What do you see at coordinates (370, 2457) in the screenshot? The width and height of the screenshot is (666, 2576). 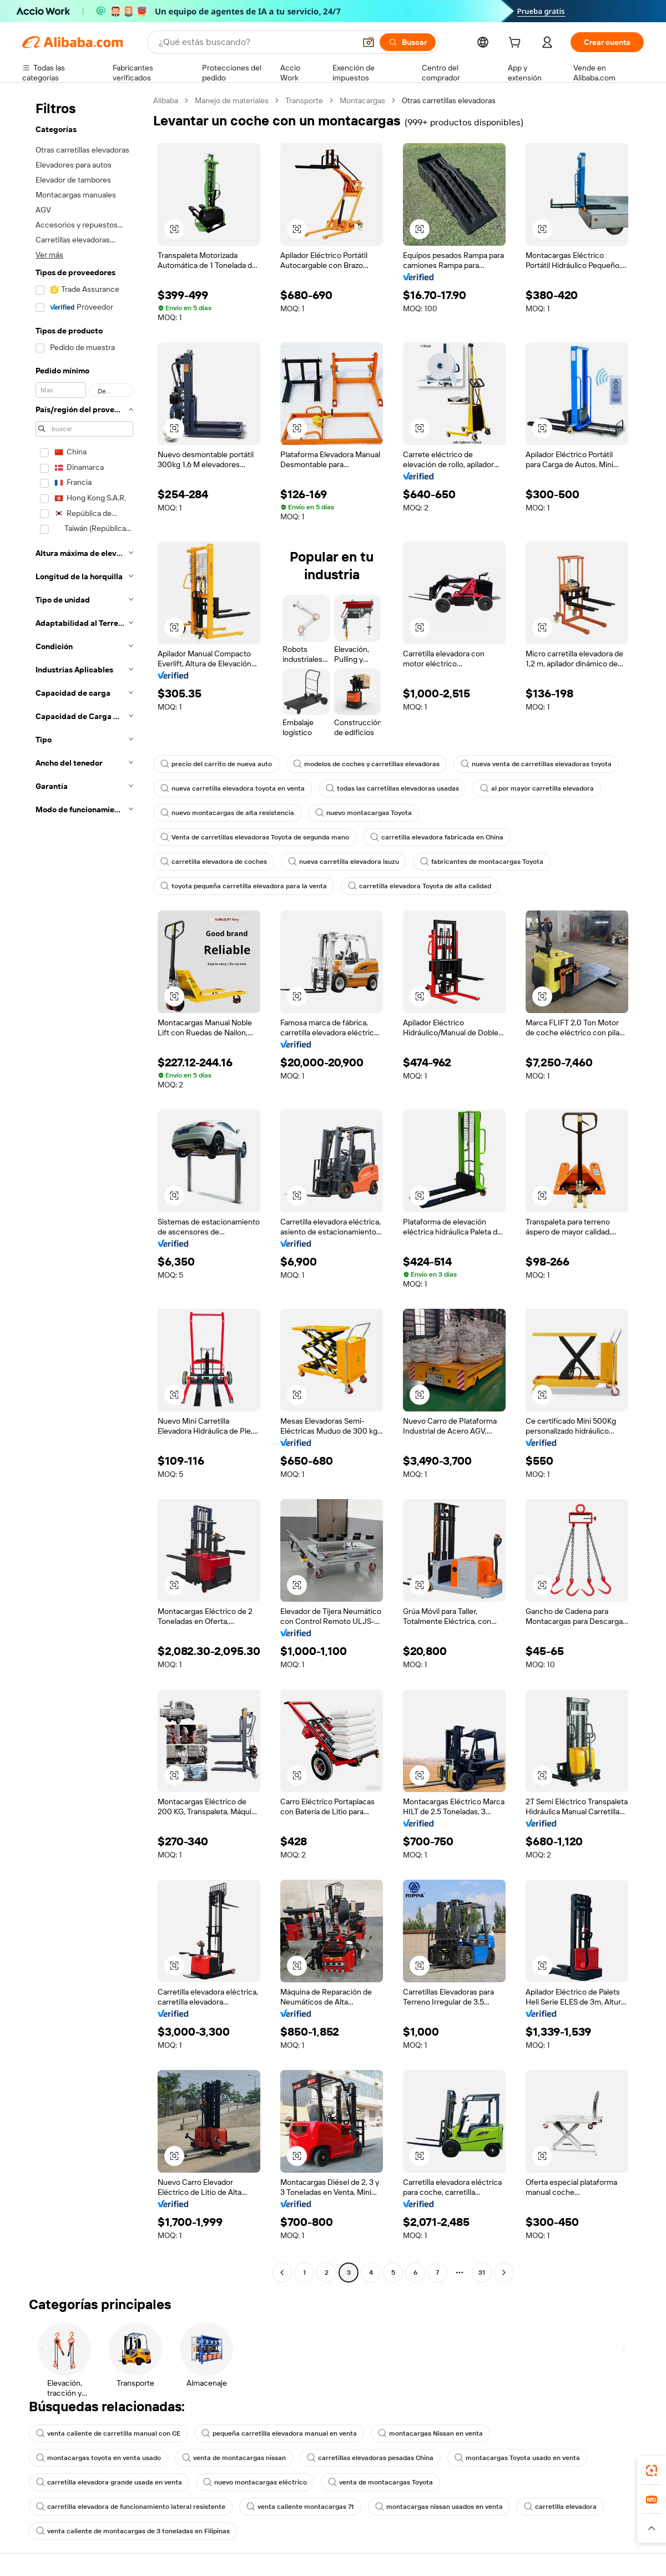 I see `carretillas elevadoras pesadas China` at bounding box center [370, 2457].